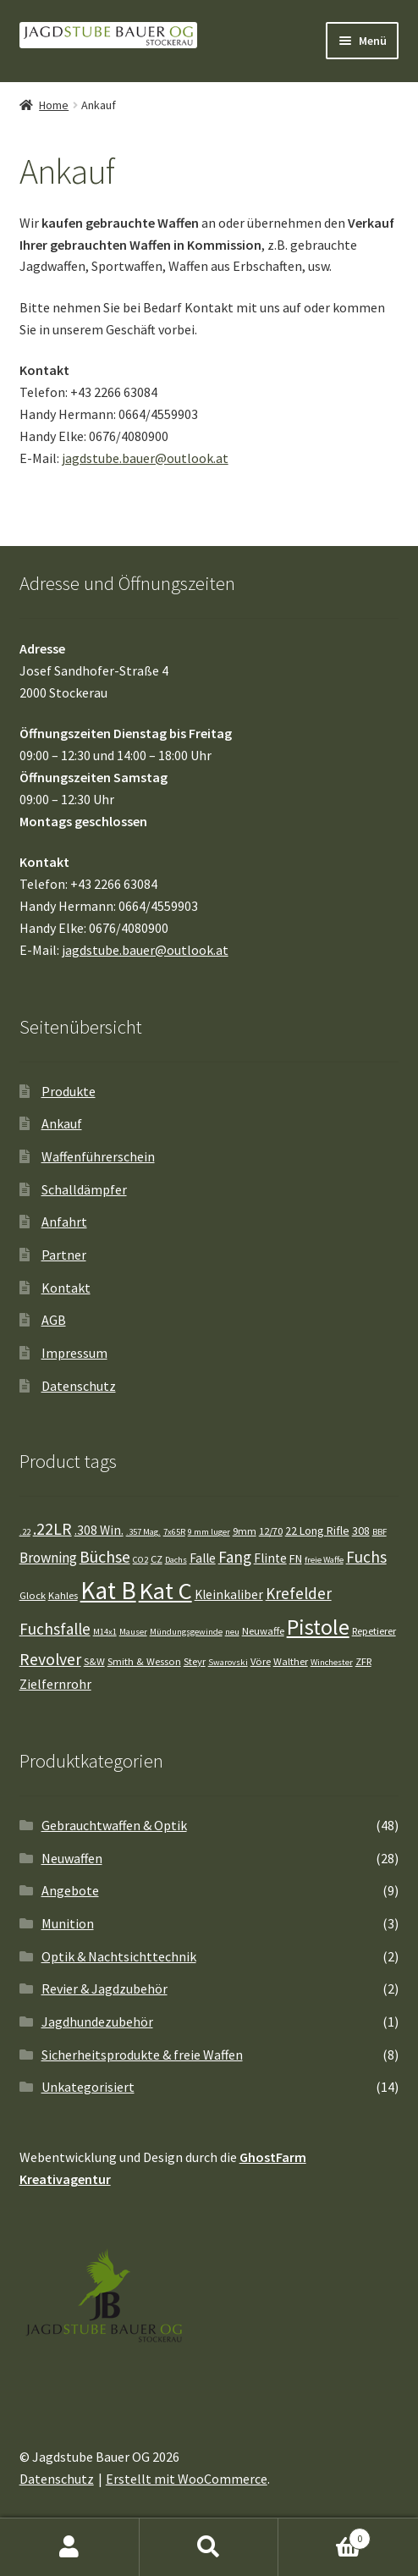 The image size is (418, 2576). I want to click on M14x1 [M14x1 (3 Einträge)], so click(105, 1631).